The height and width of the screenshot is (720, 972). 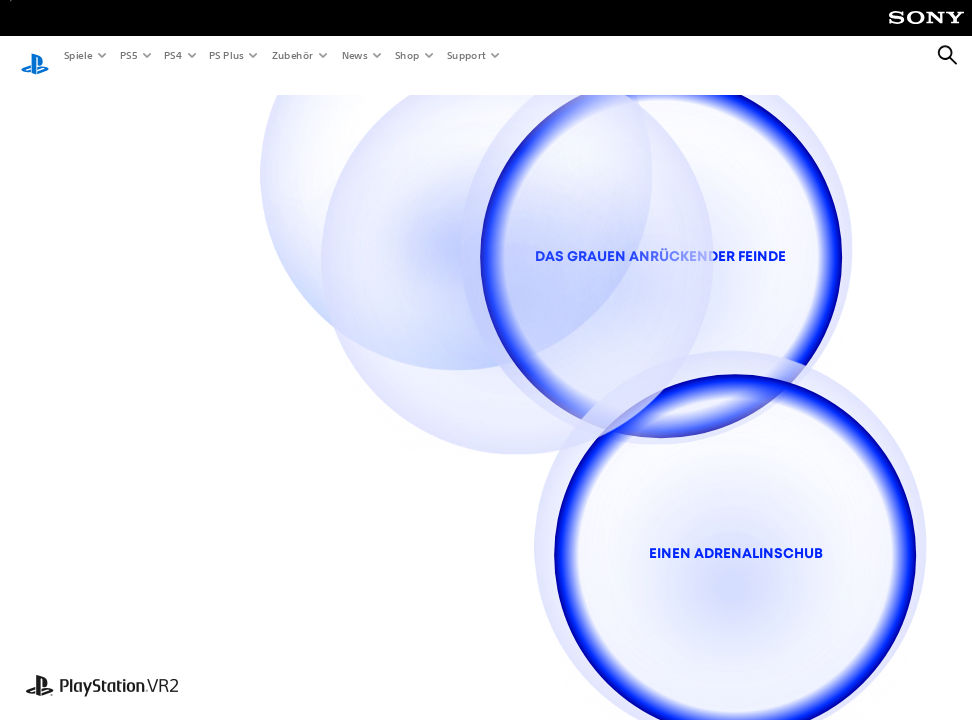 I want to click on News, so click(x=354, y=55).